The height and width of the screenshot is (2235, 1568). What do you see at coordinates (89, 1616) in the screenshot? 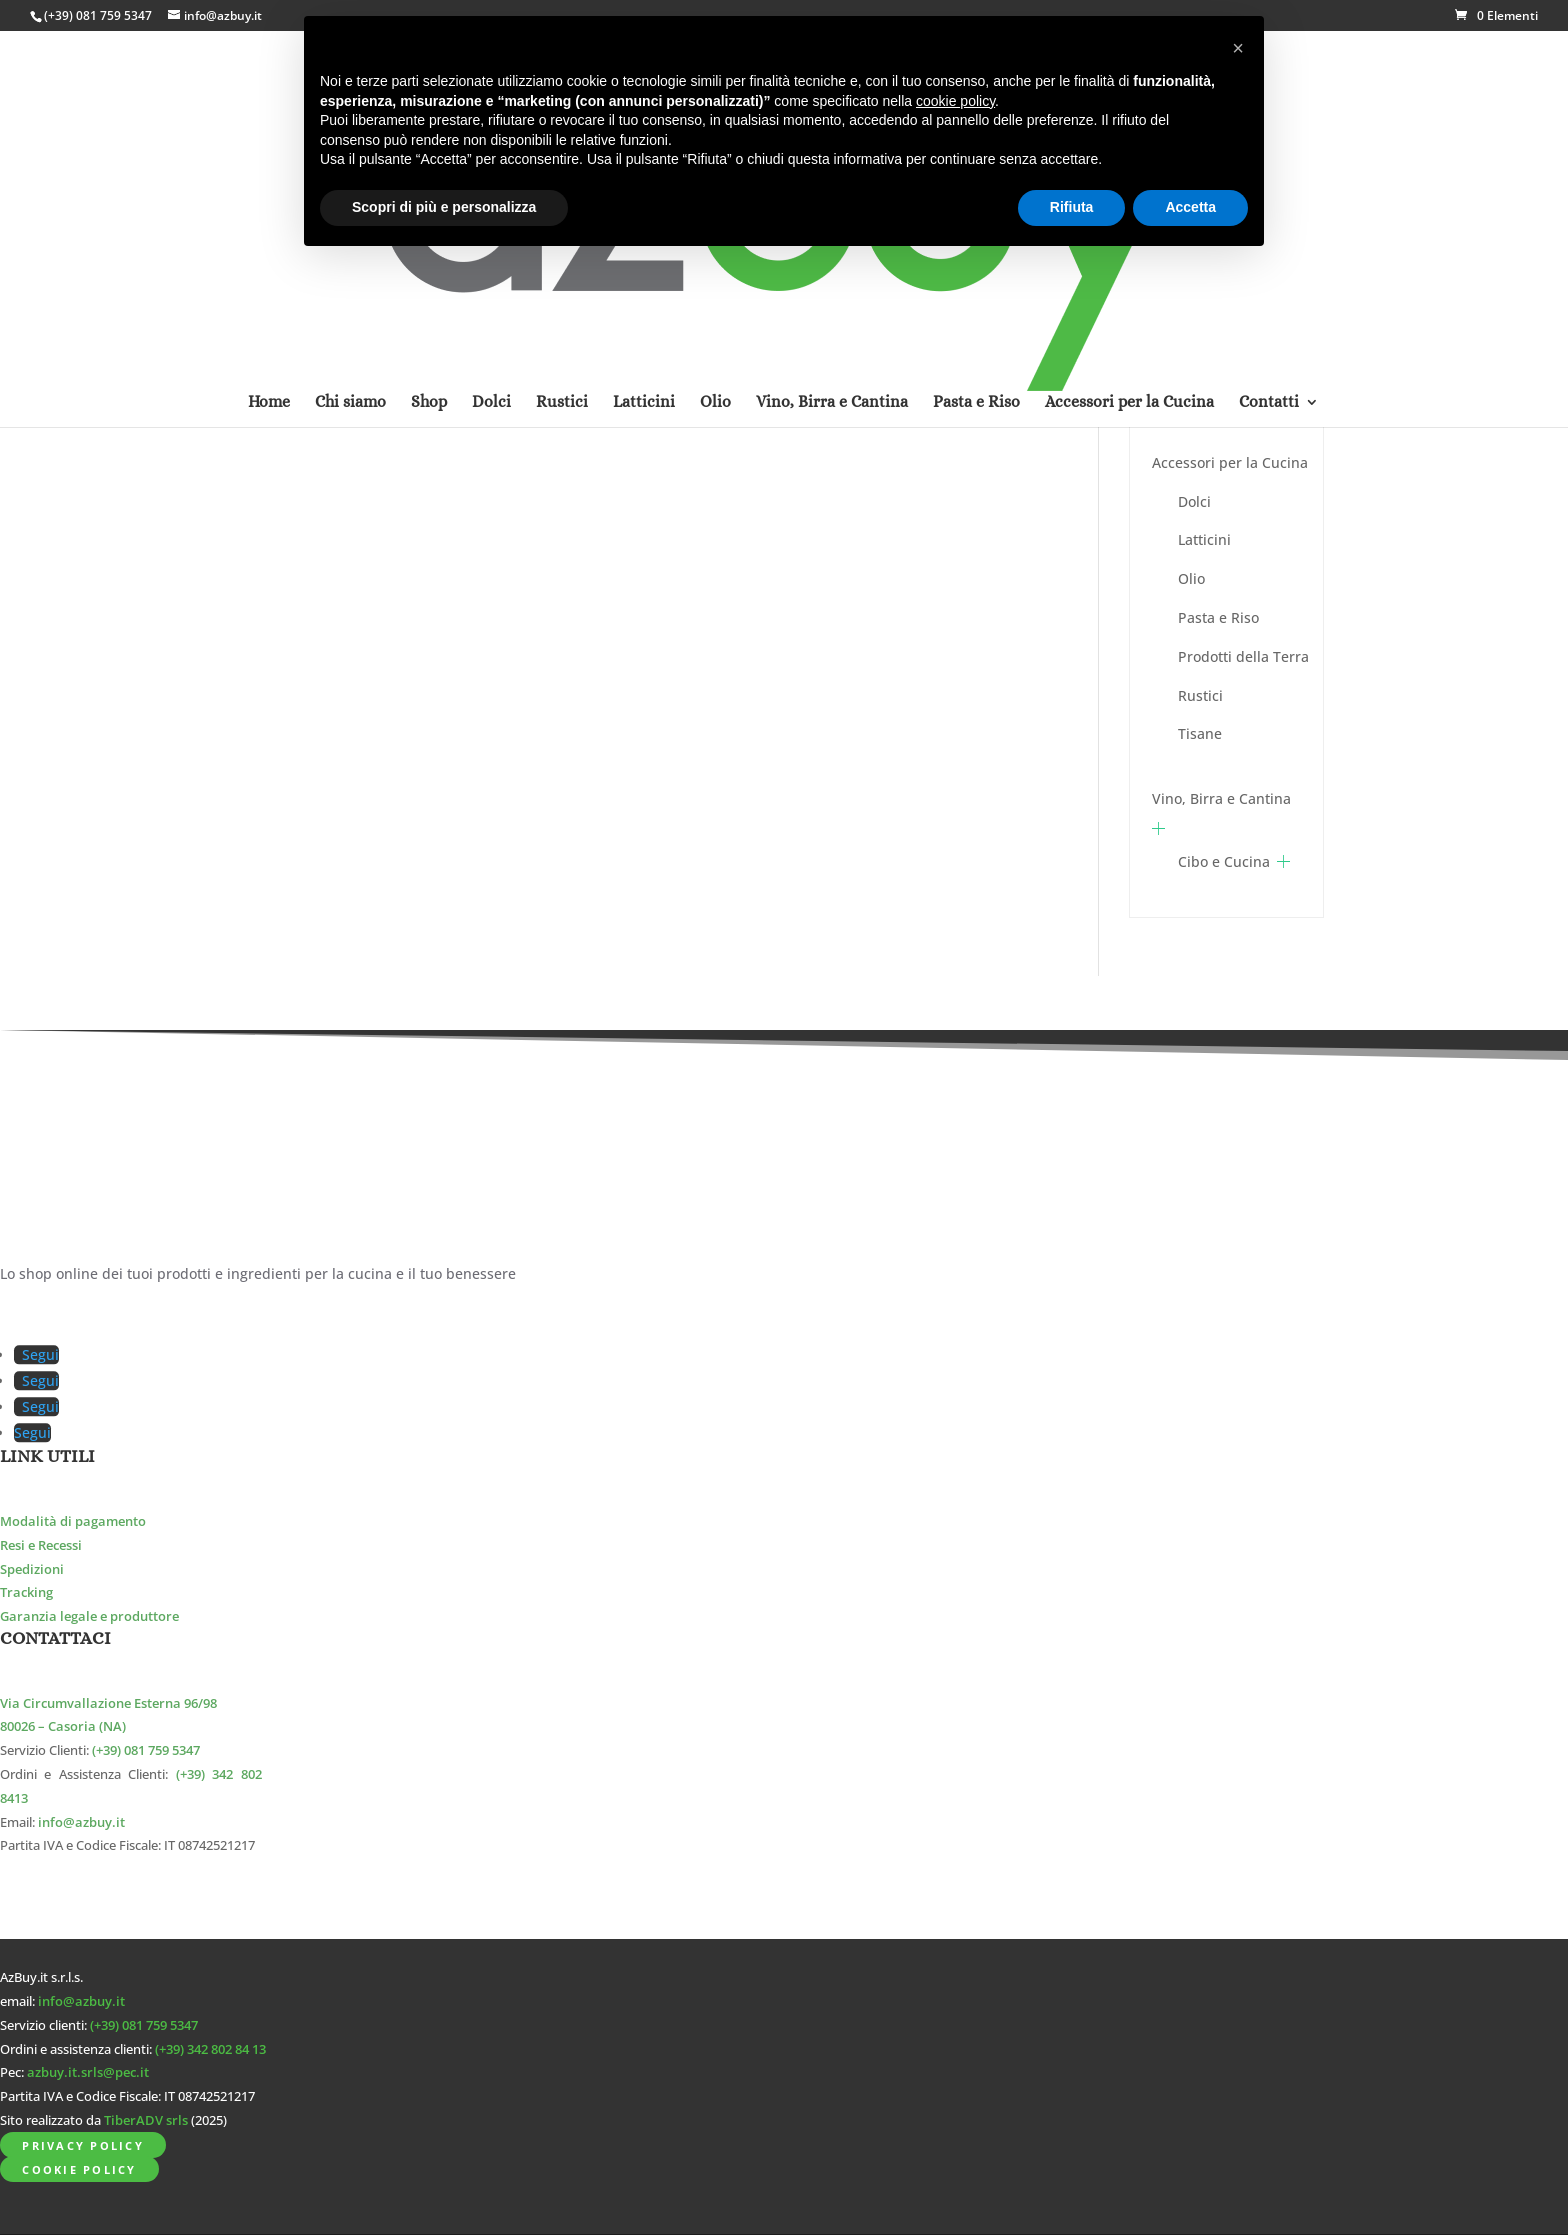
I see `Garanzia legale e produttore` at bounding box center [89, 1616].